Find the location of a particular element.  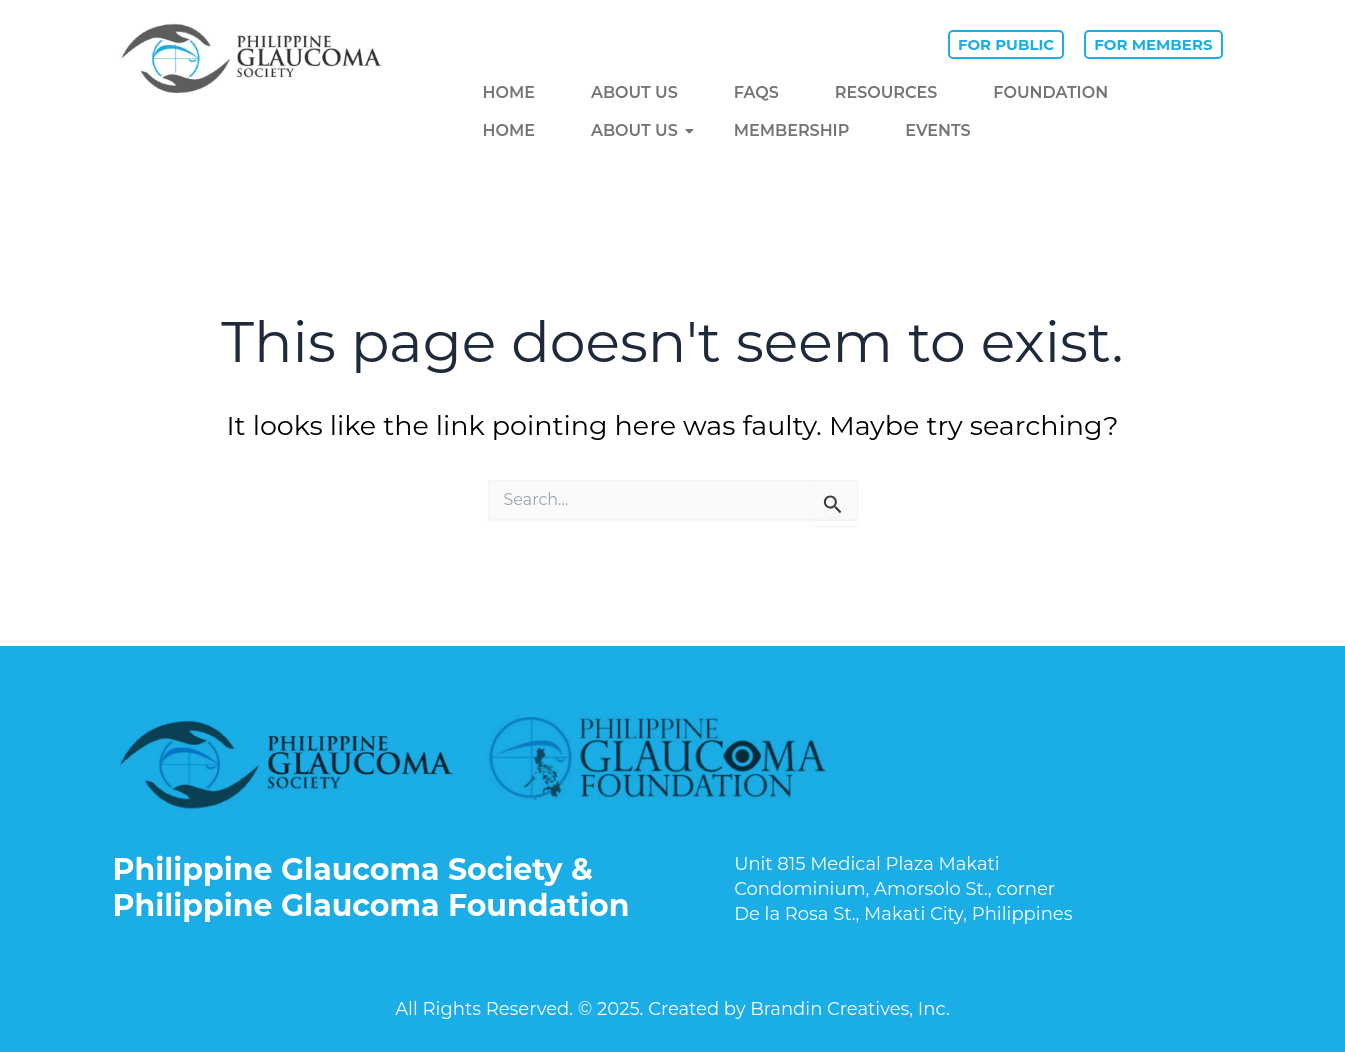

EVENTS is located at coordinates (937, 130).